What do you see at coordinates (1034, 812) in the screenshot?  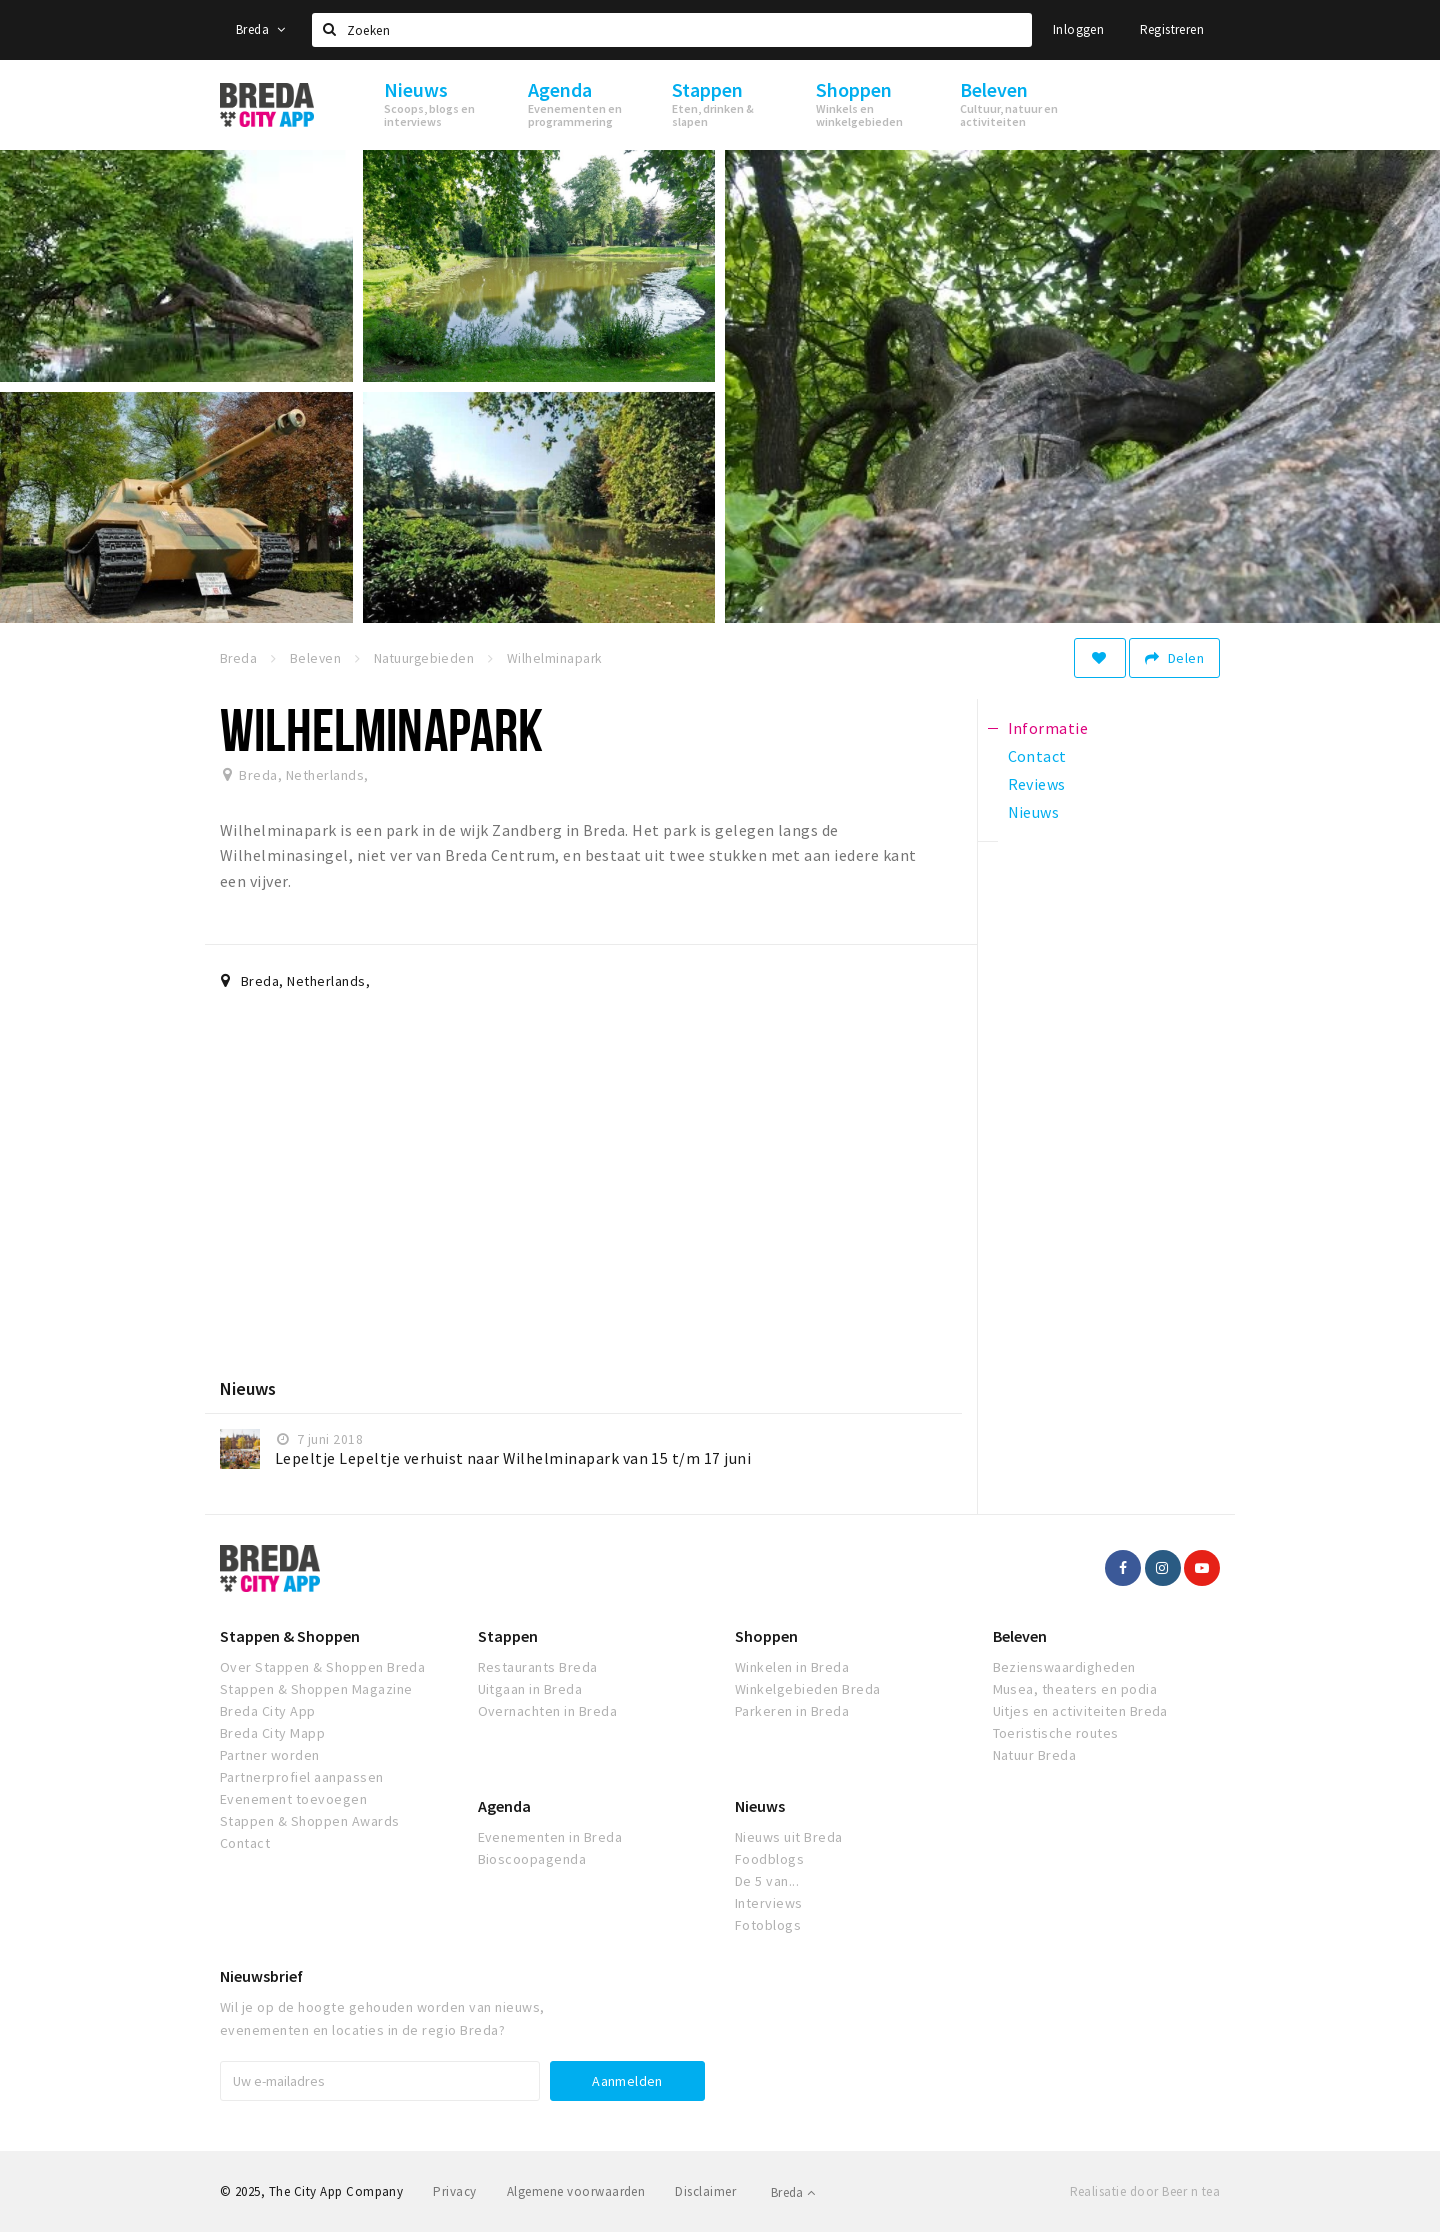 I see `Nieuws [tab]` at bounding box center [1034, 812].